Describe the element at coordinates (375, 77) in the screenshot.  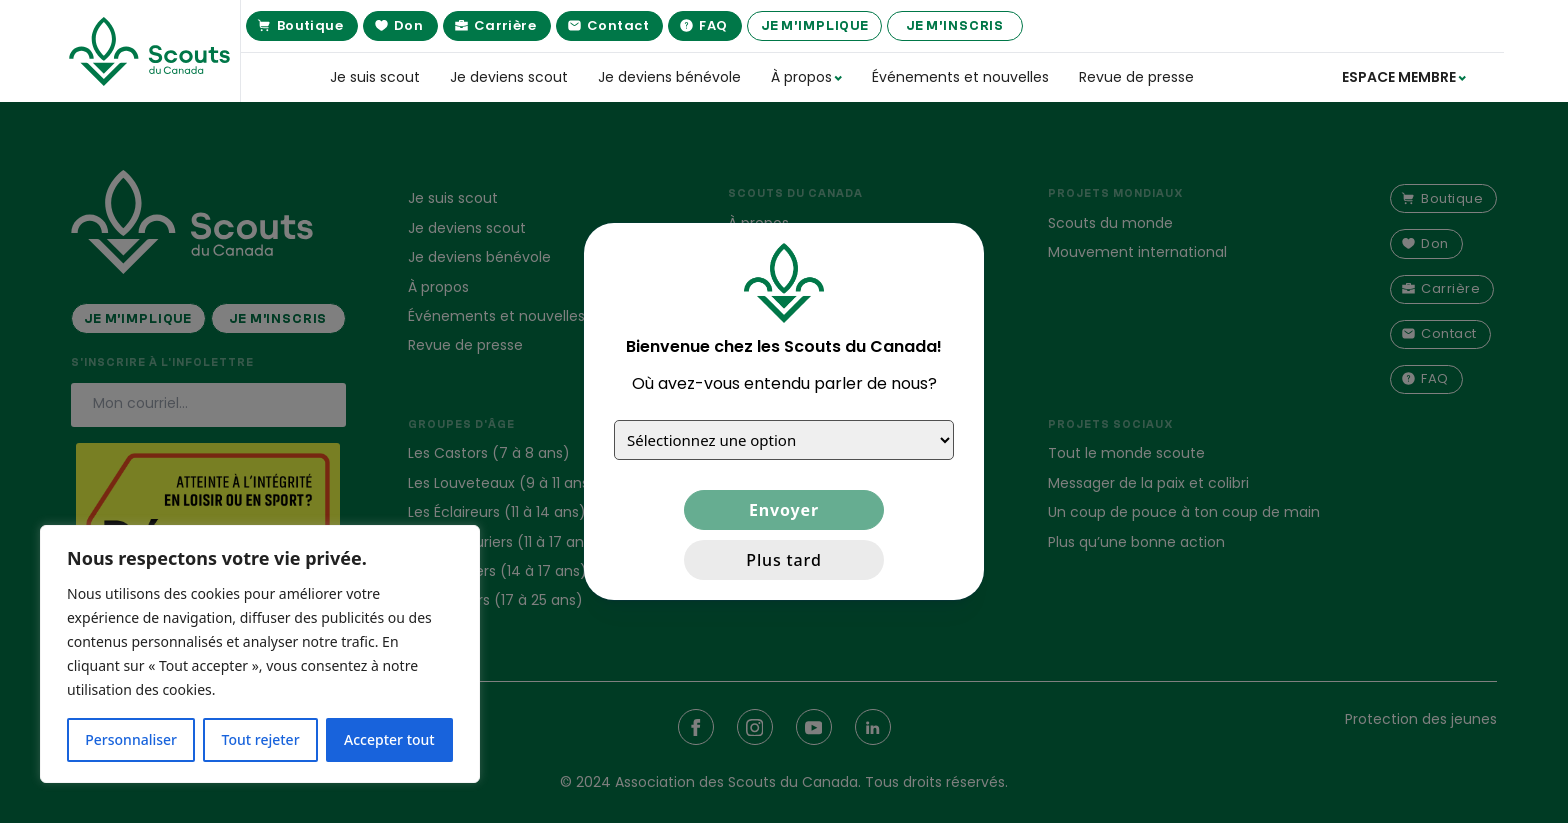
I see `Je suis scout` at that location.